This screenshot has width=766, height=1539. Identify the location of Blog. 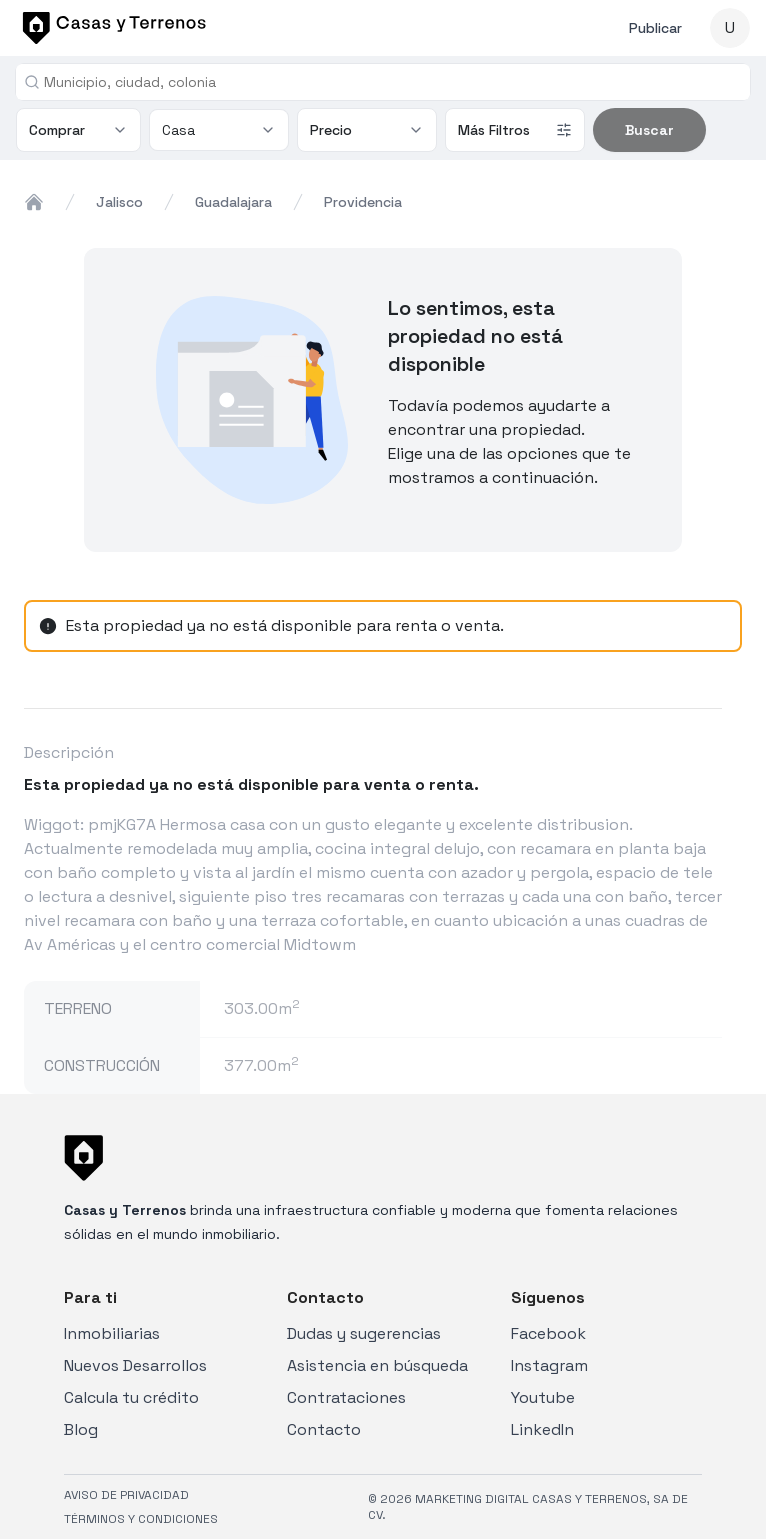
(81, 1429).